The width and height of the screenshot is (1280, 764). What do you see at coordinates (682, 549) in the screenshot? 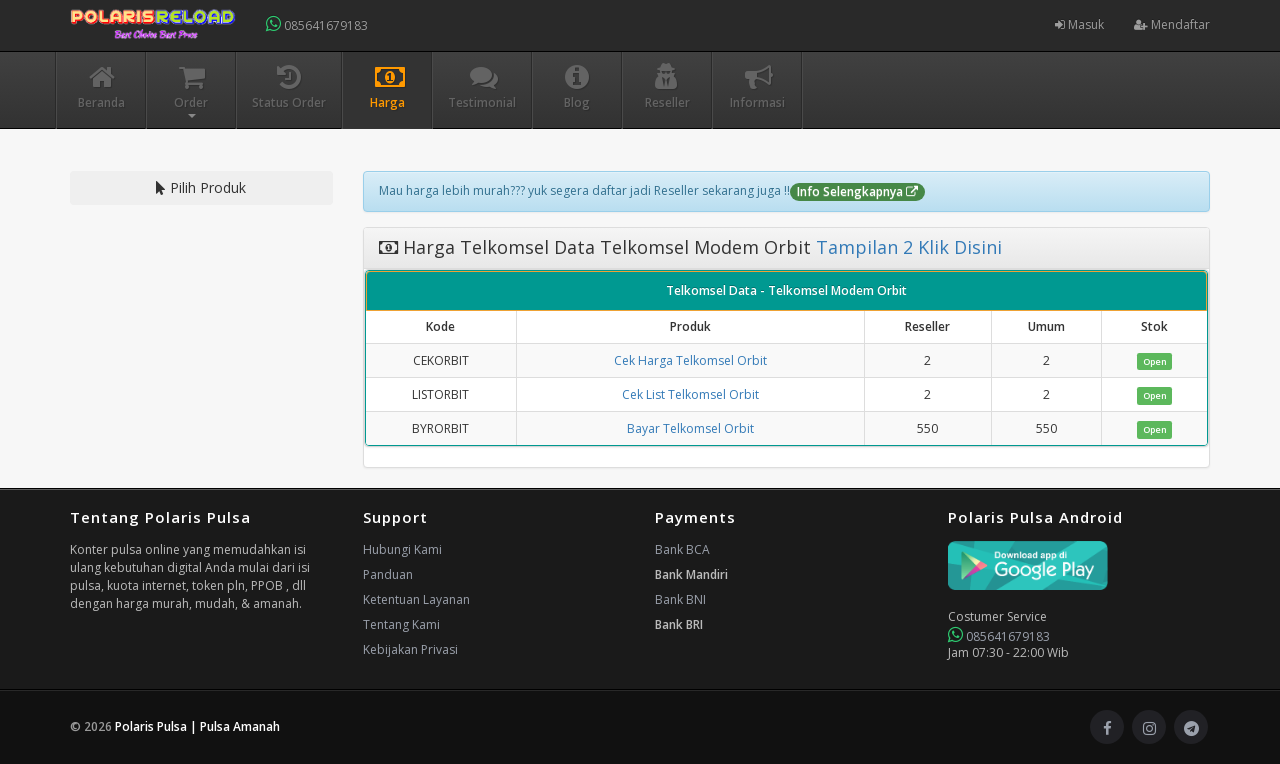
I see `Bank BCA` at bounding box center [682, 549].